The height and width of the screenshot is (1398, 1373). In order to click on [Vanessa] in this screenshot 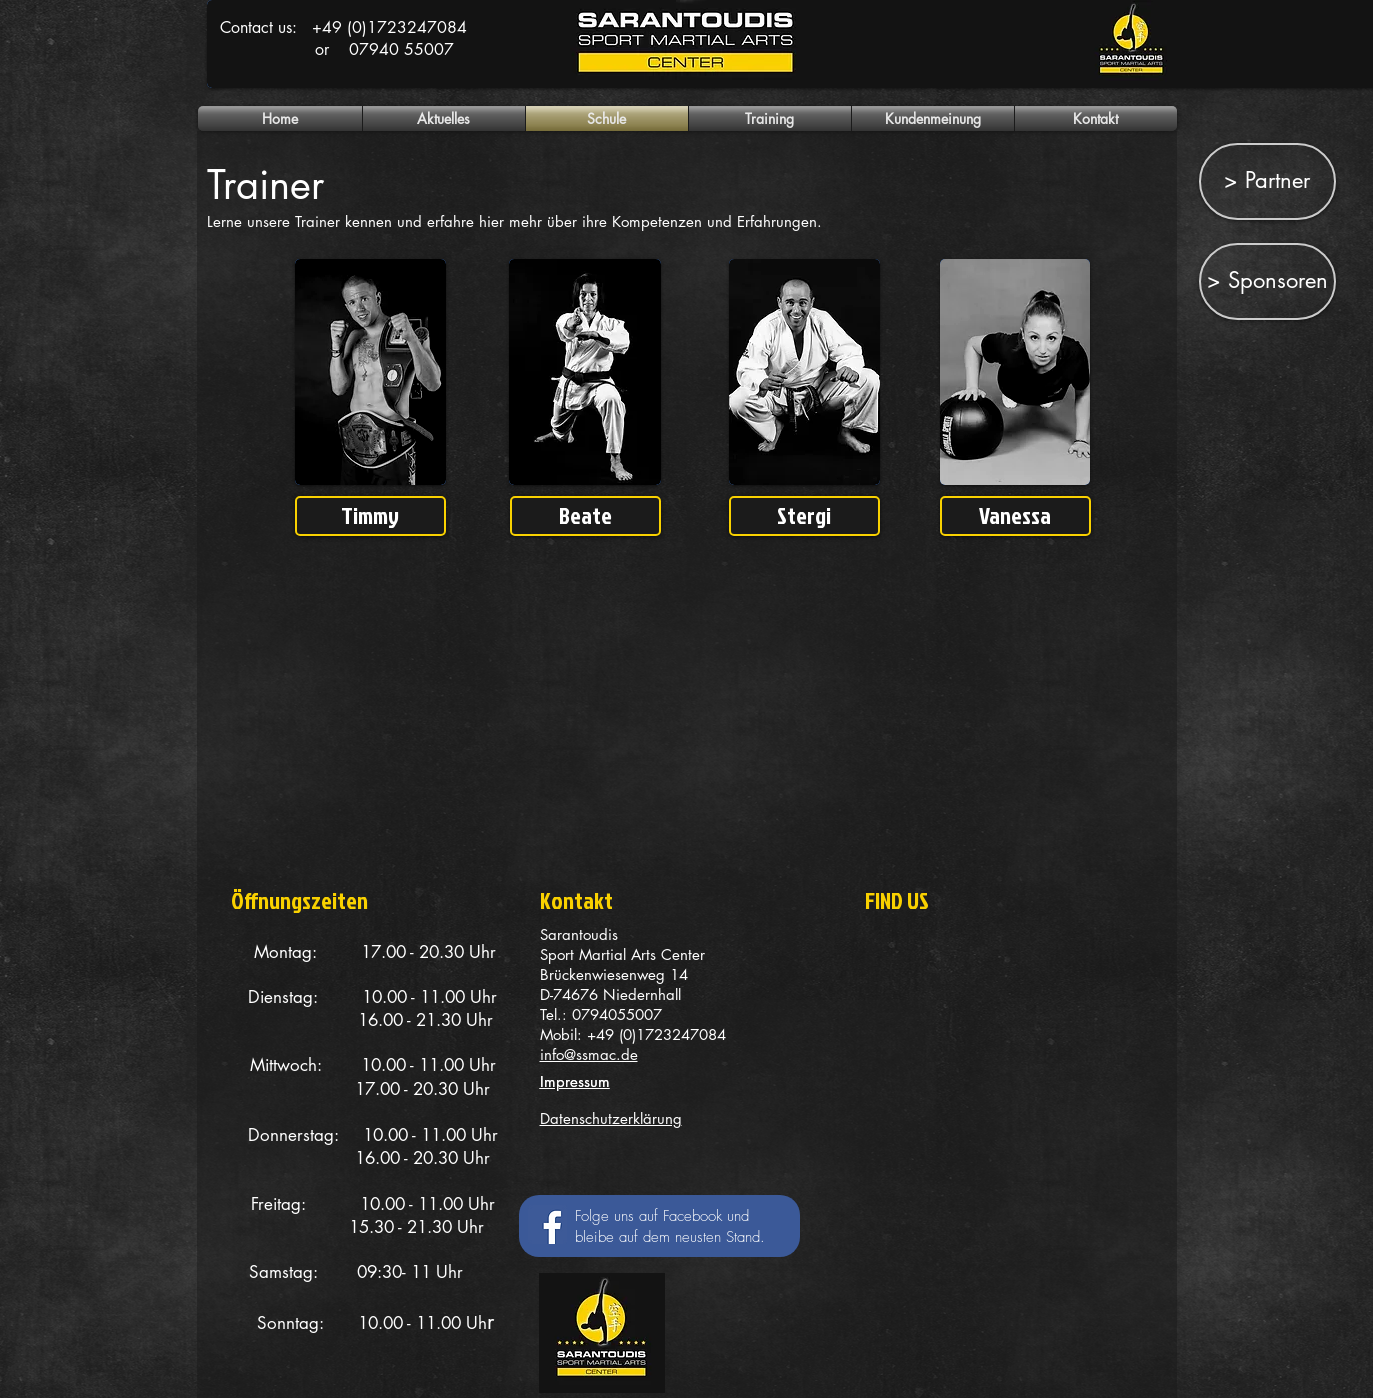, I will do `click(1015, 516)`.